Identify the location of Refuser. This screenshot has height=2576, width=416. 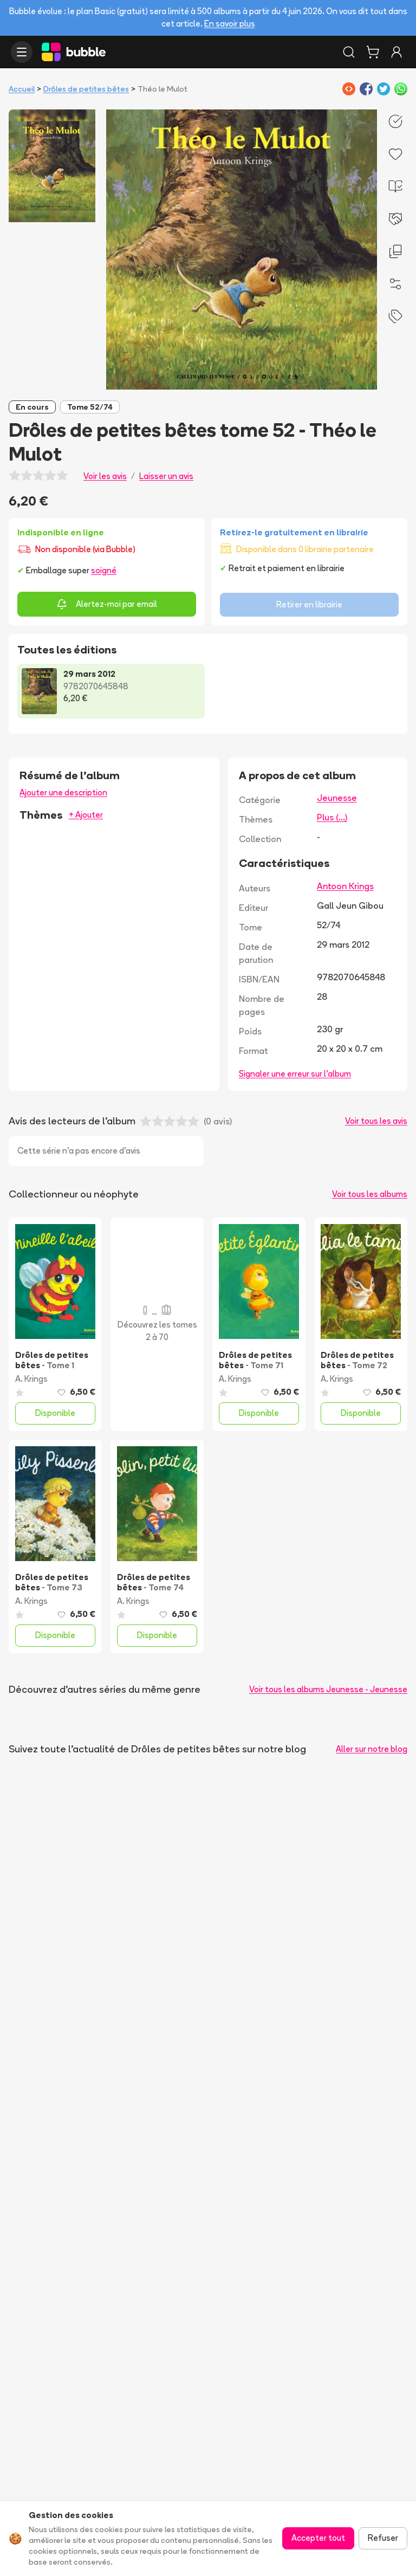
(383, 2538).